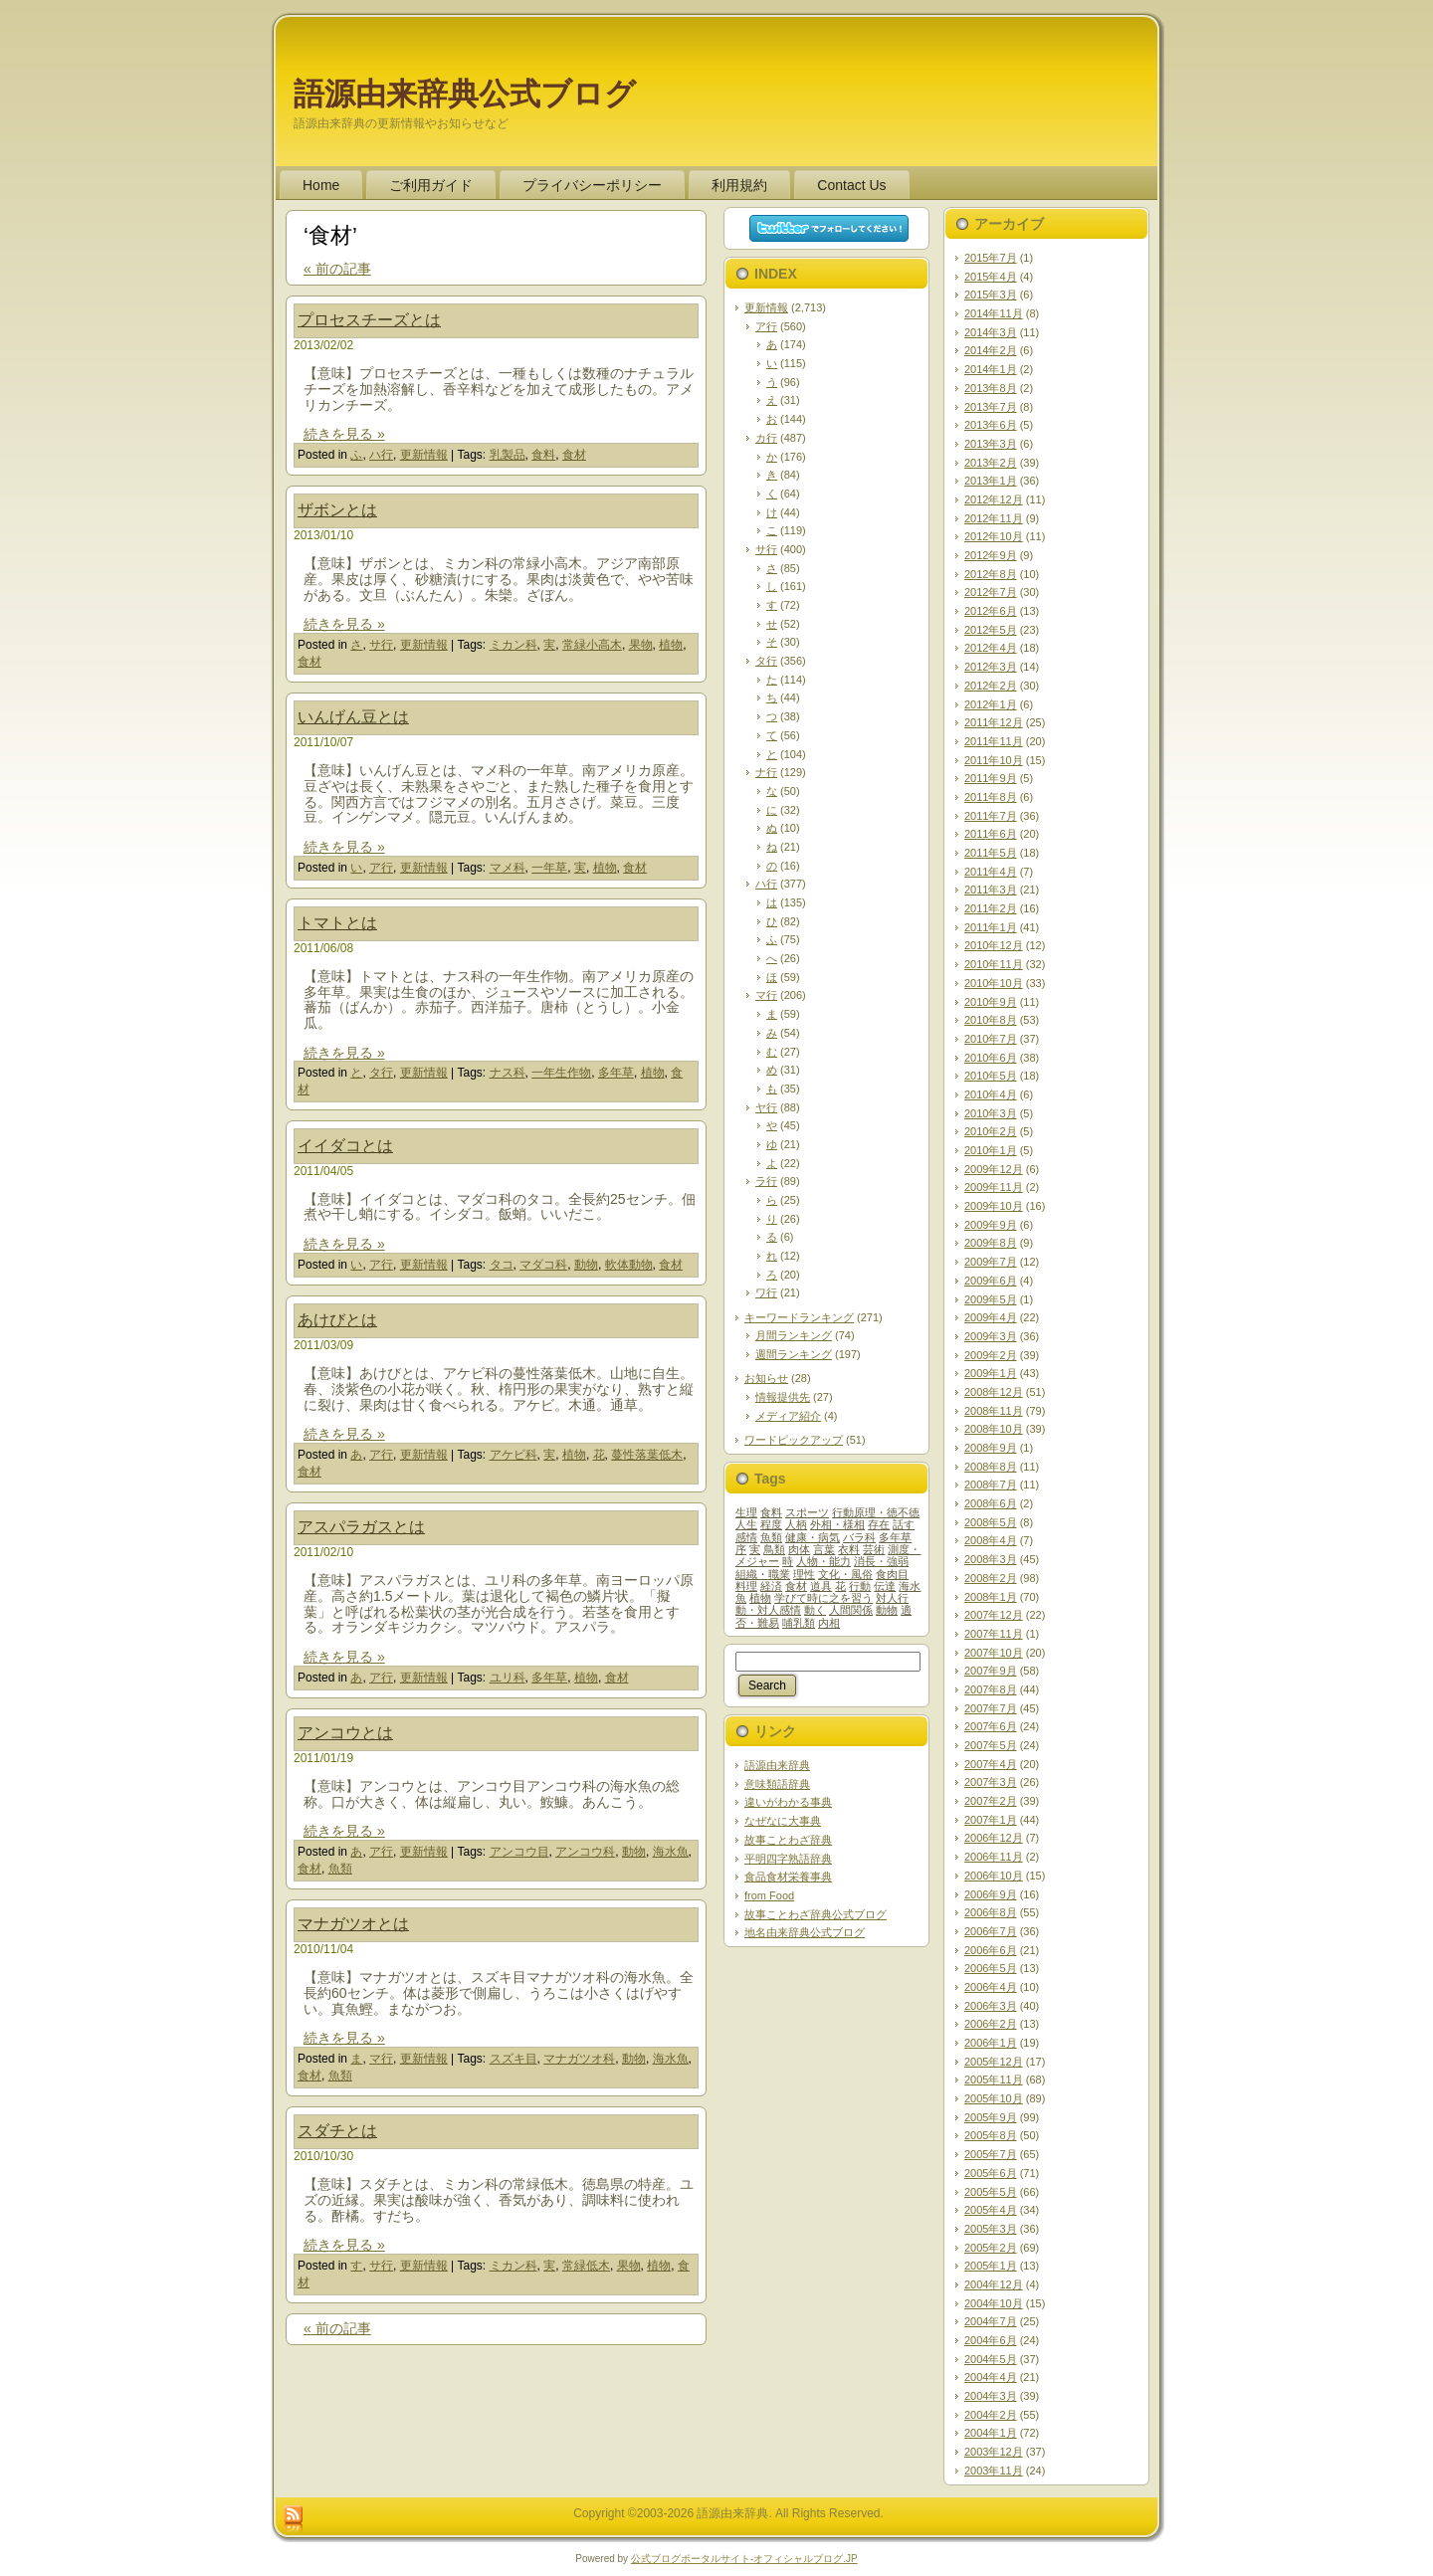  Describe the element at coordinates (990, 834) in the screenshot. I see `2011年6月` at that location.